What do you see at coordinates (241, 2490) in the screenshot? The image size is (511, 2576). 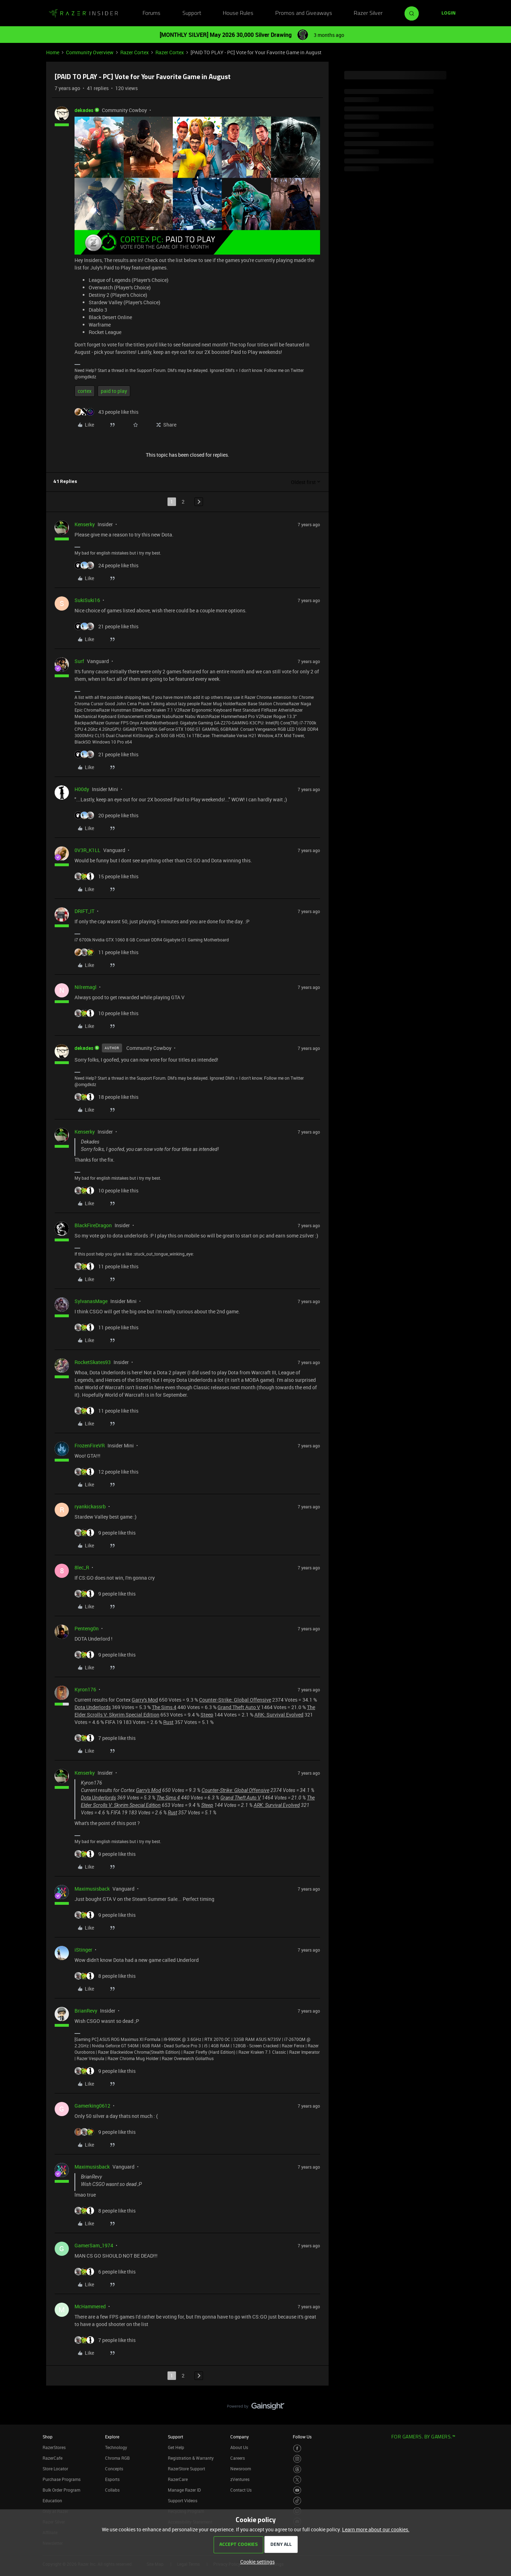 I see `Contact Us` at bounding box center [241, 2490].